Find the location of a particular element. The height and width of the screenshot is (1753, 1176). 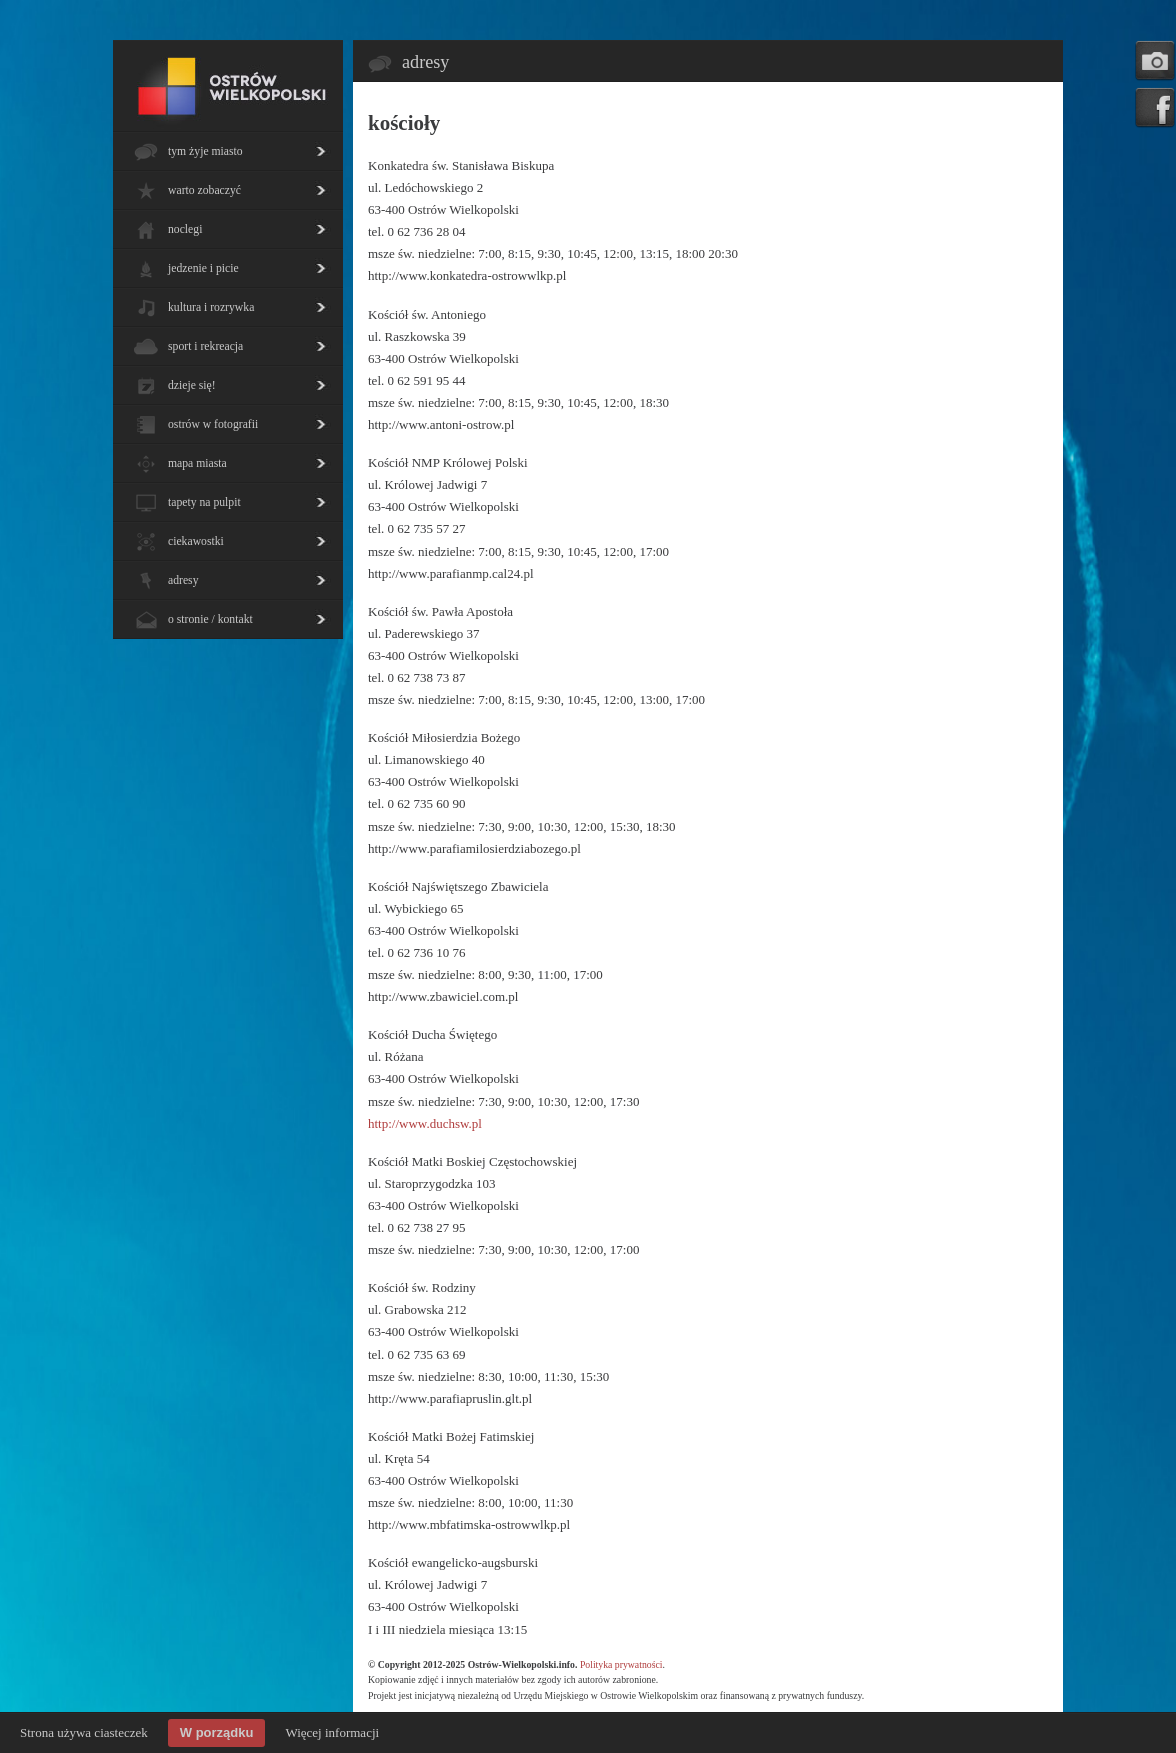

W porządku is located at coordinates (217, 1732).